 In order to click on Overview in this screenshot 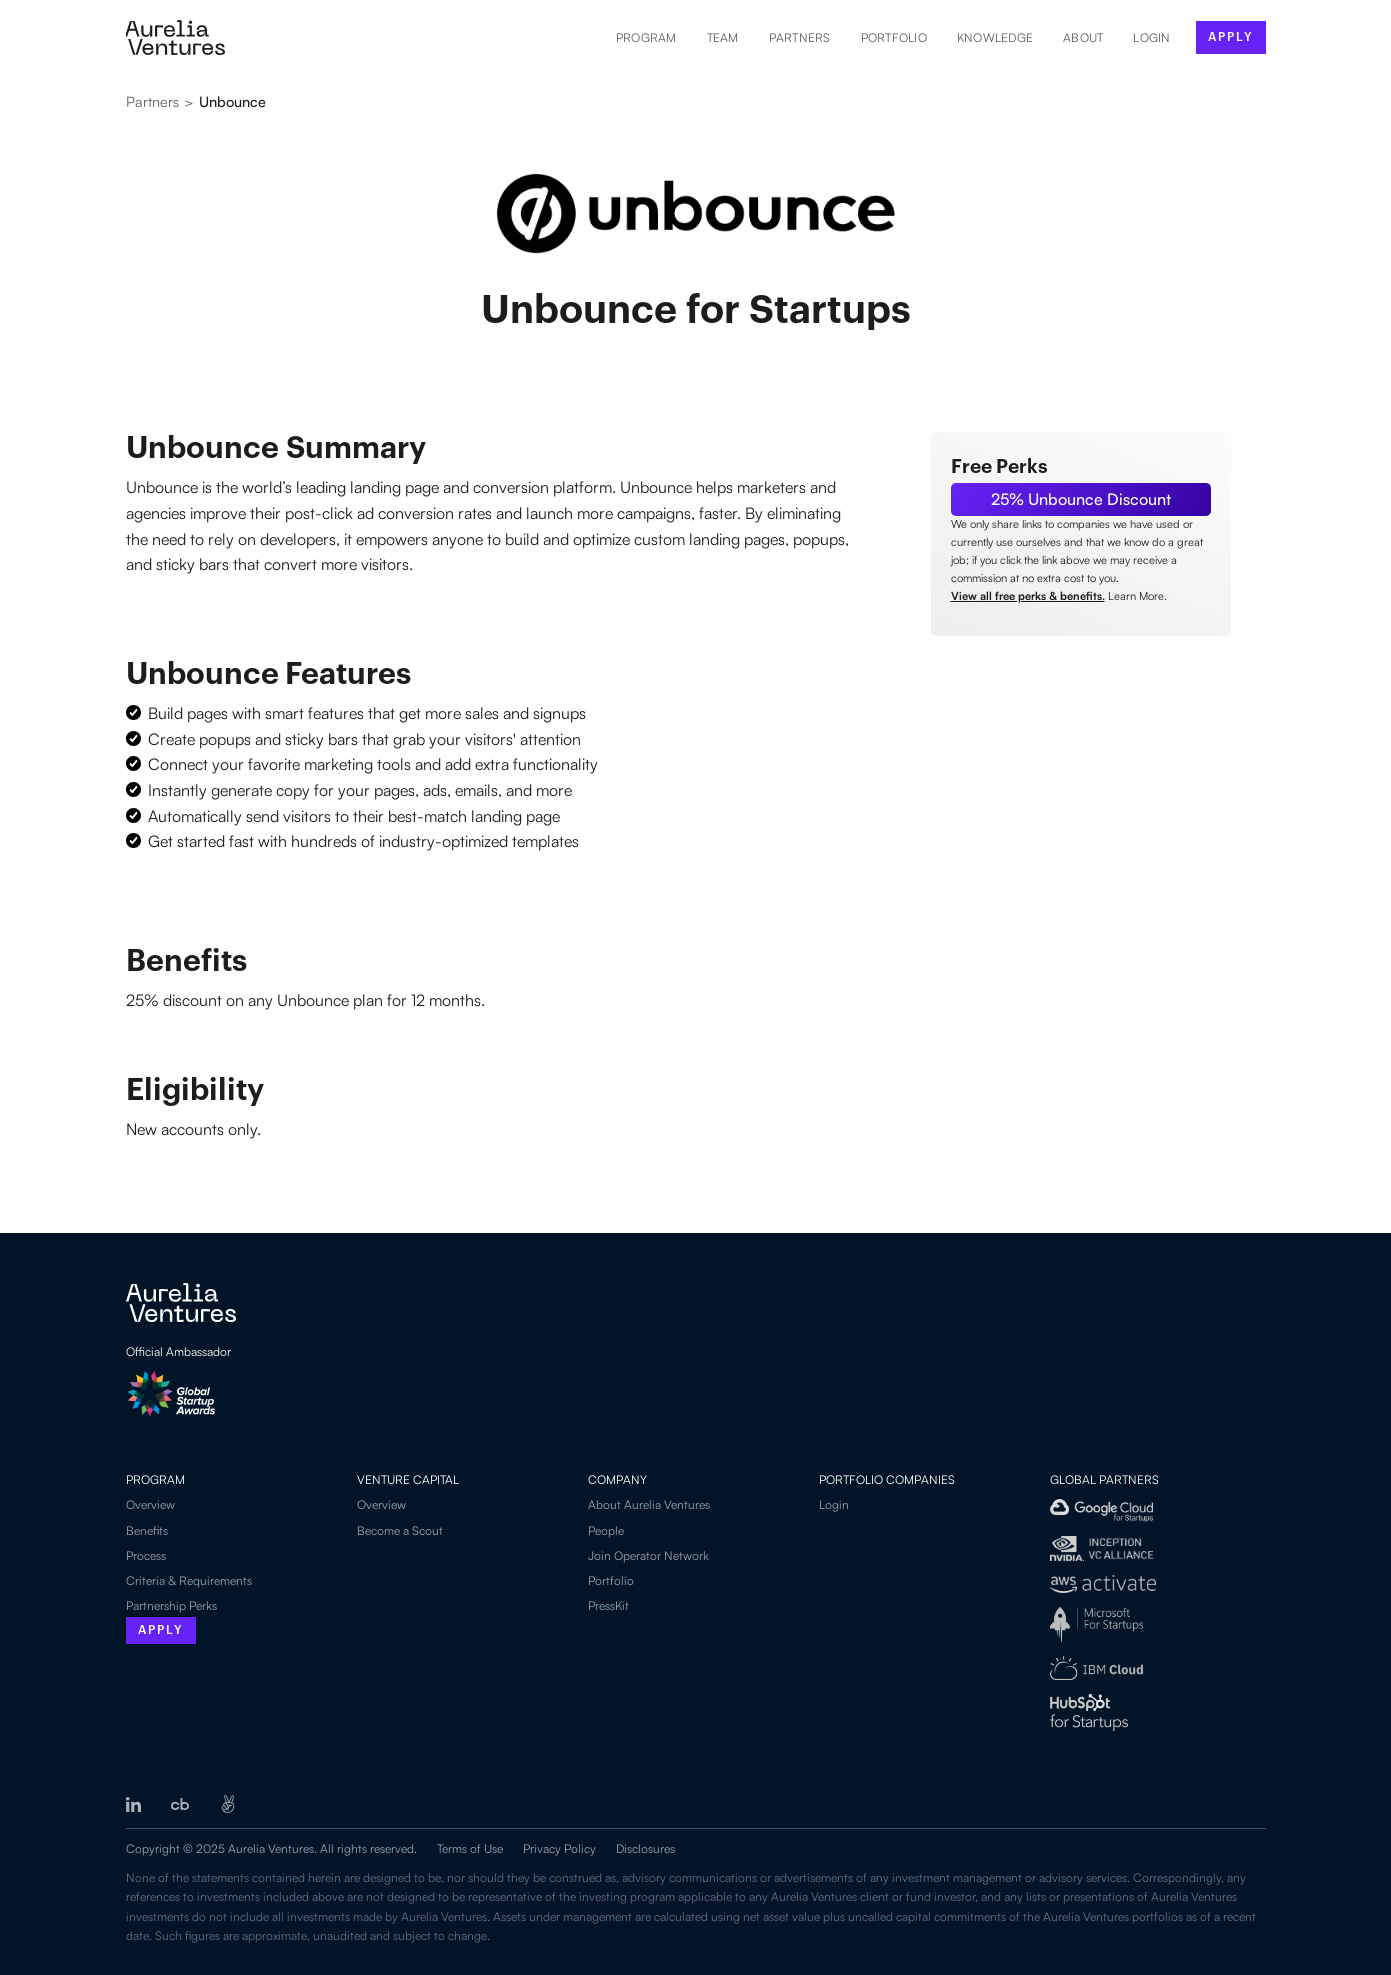, I will do `click(150, 1504)`.